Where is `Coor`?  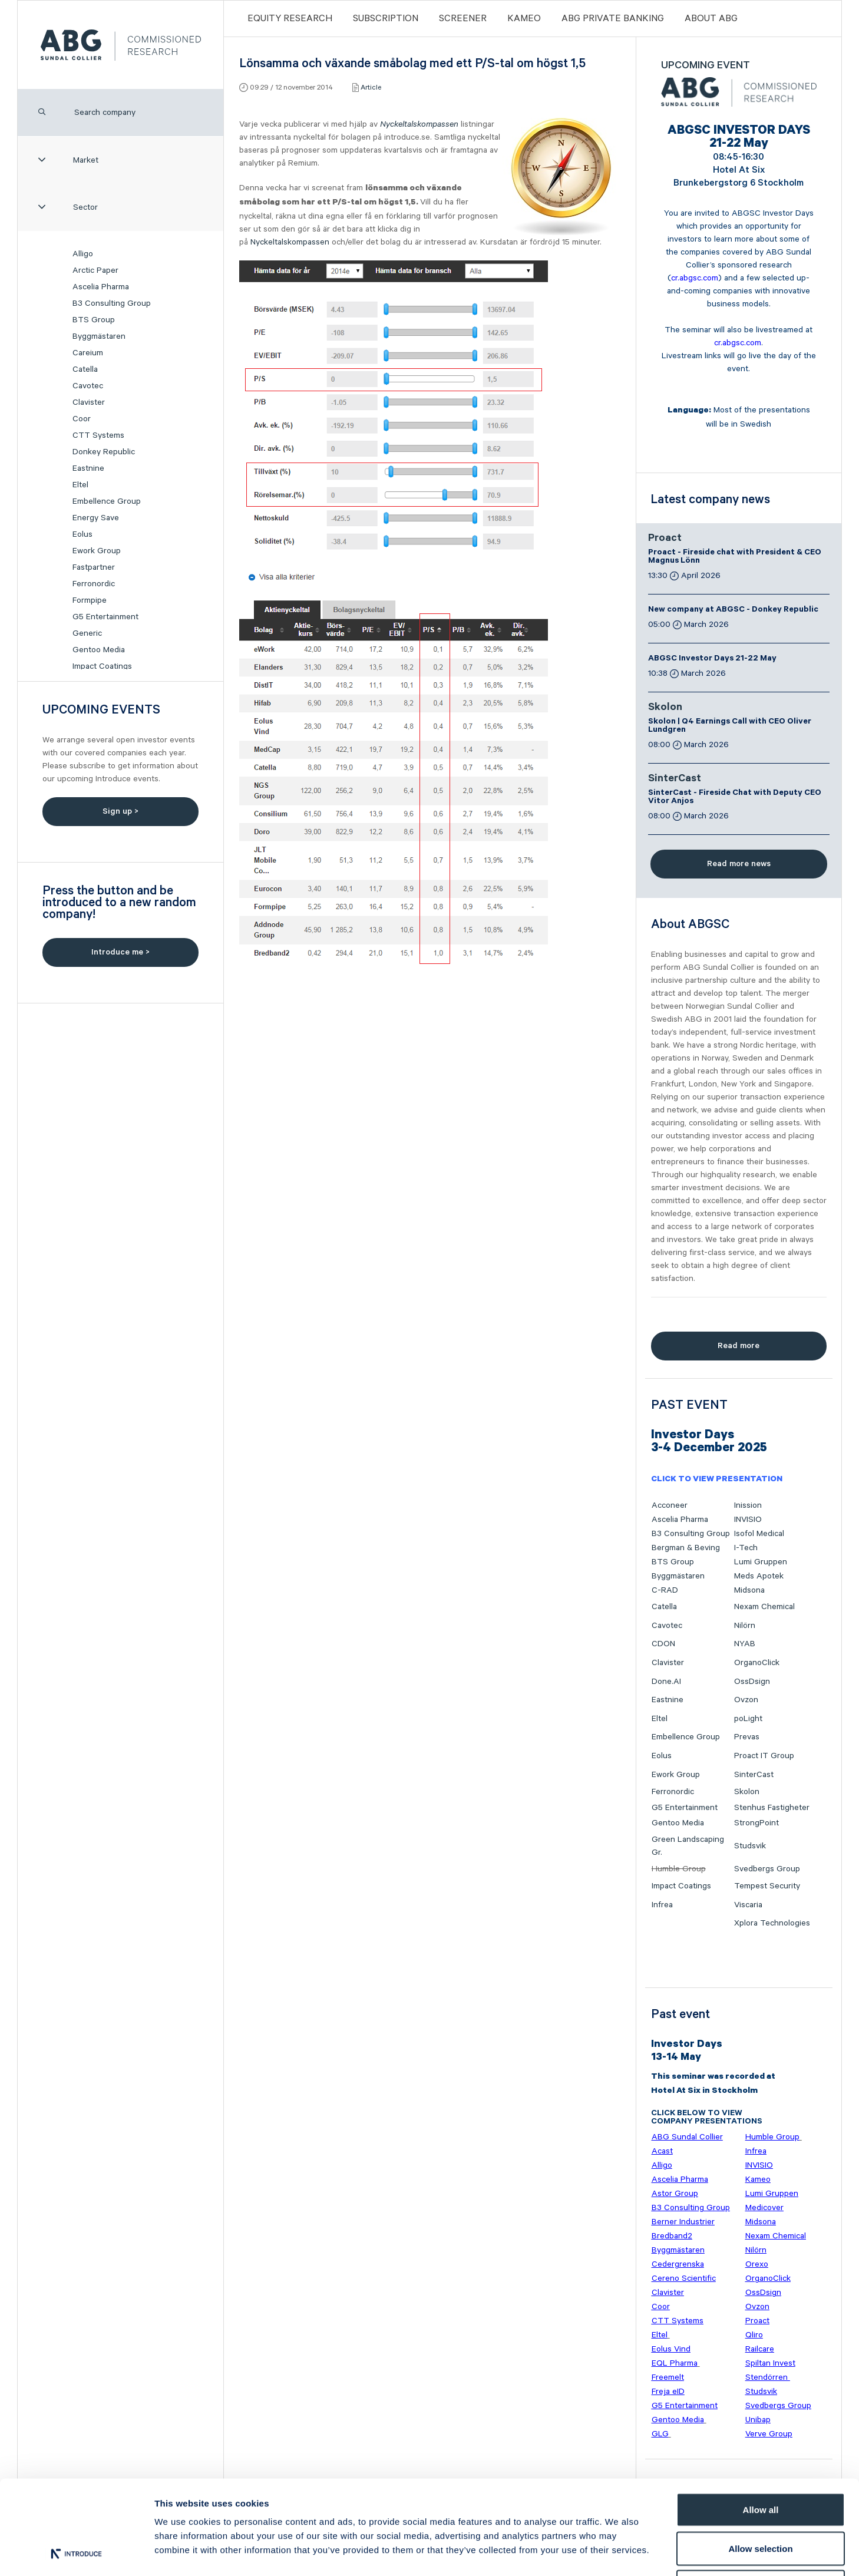
Coor is located at coordinates (81, 419).